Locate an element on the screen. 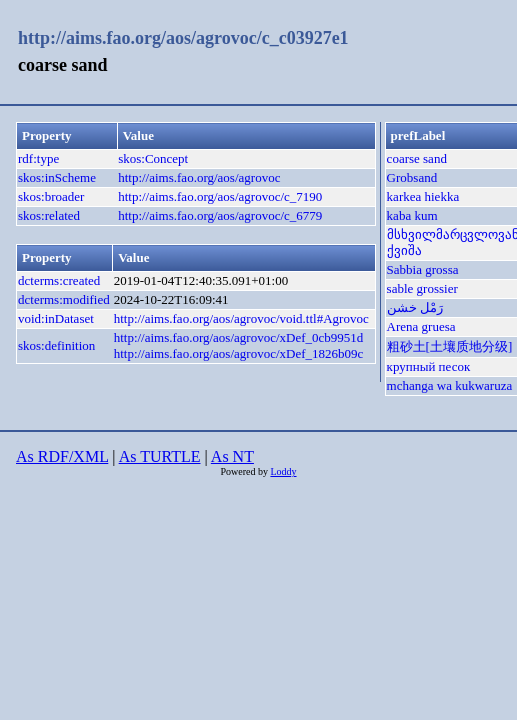 The image size is (517, 720). http://aims.fao.org/aos/agrovoc/c_6779 is located at coordinates (220, 215).